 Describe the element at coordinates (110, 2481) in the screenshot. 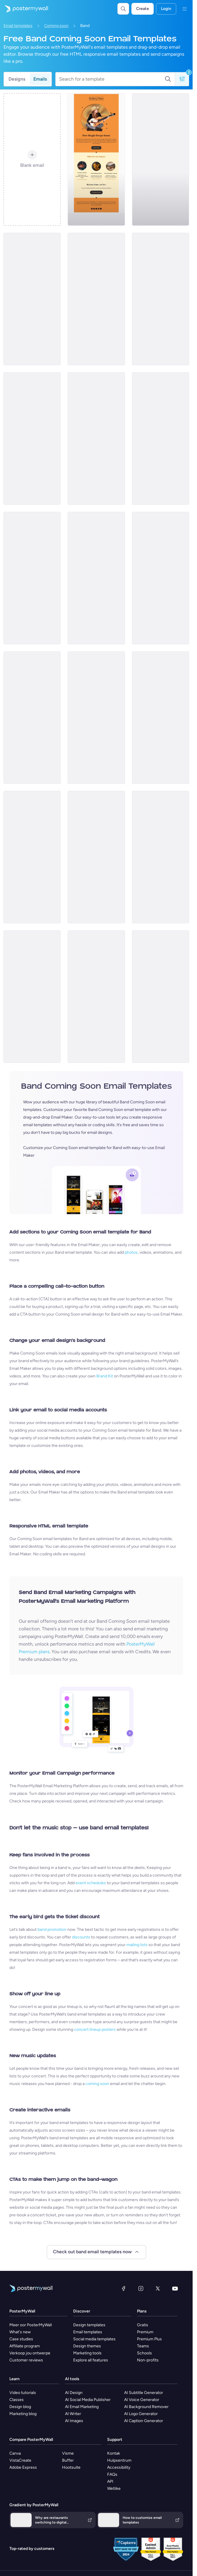

I see `API` at that location.